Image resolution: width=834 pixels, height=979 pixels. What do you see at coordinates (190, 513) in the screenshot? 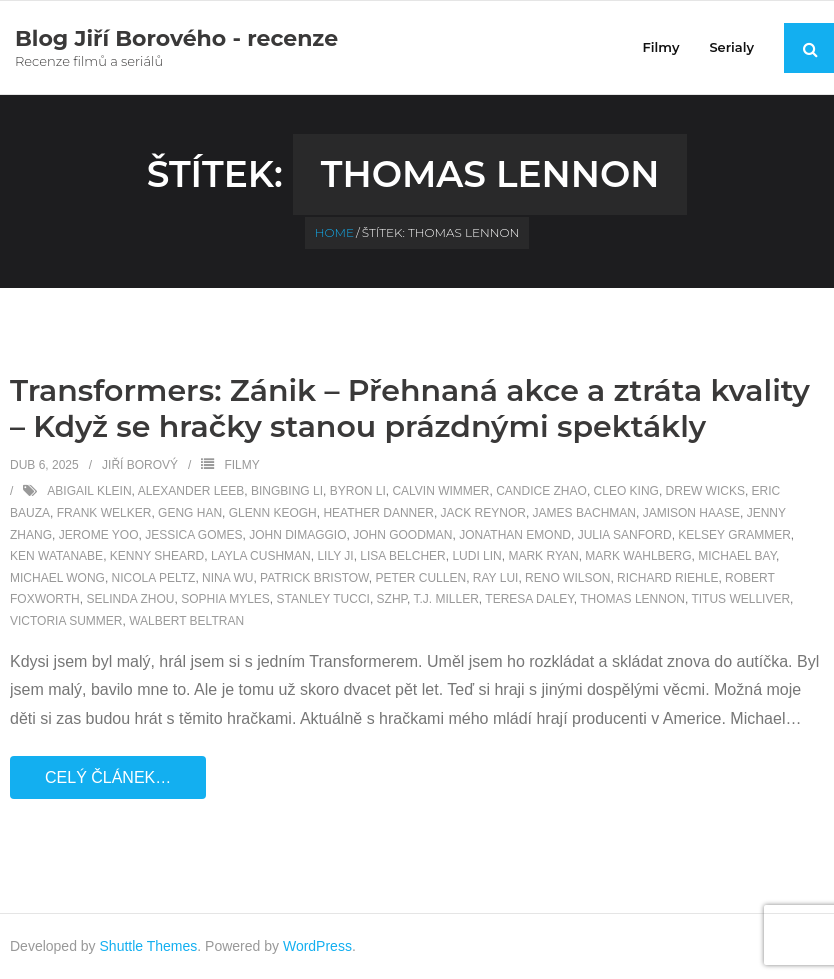
I see `Geng Han` at bounding box center [190, 513].